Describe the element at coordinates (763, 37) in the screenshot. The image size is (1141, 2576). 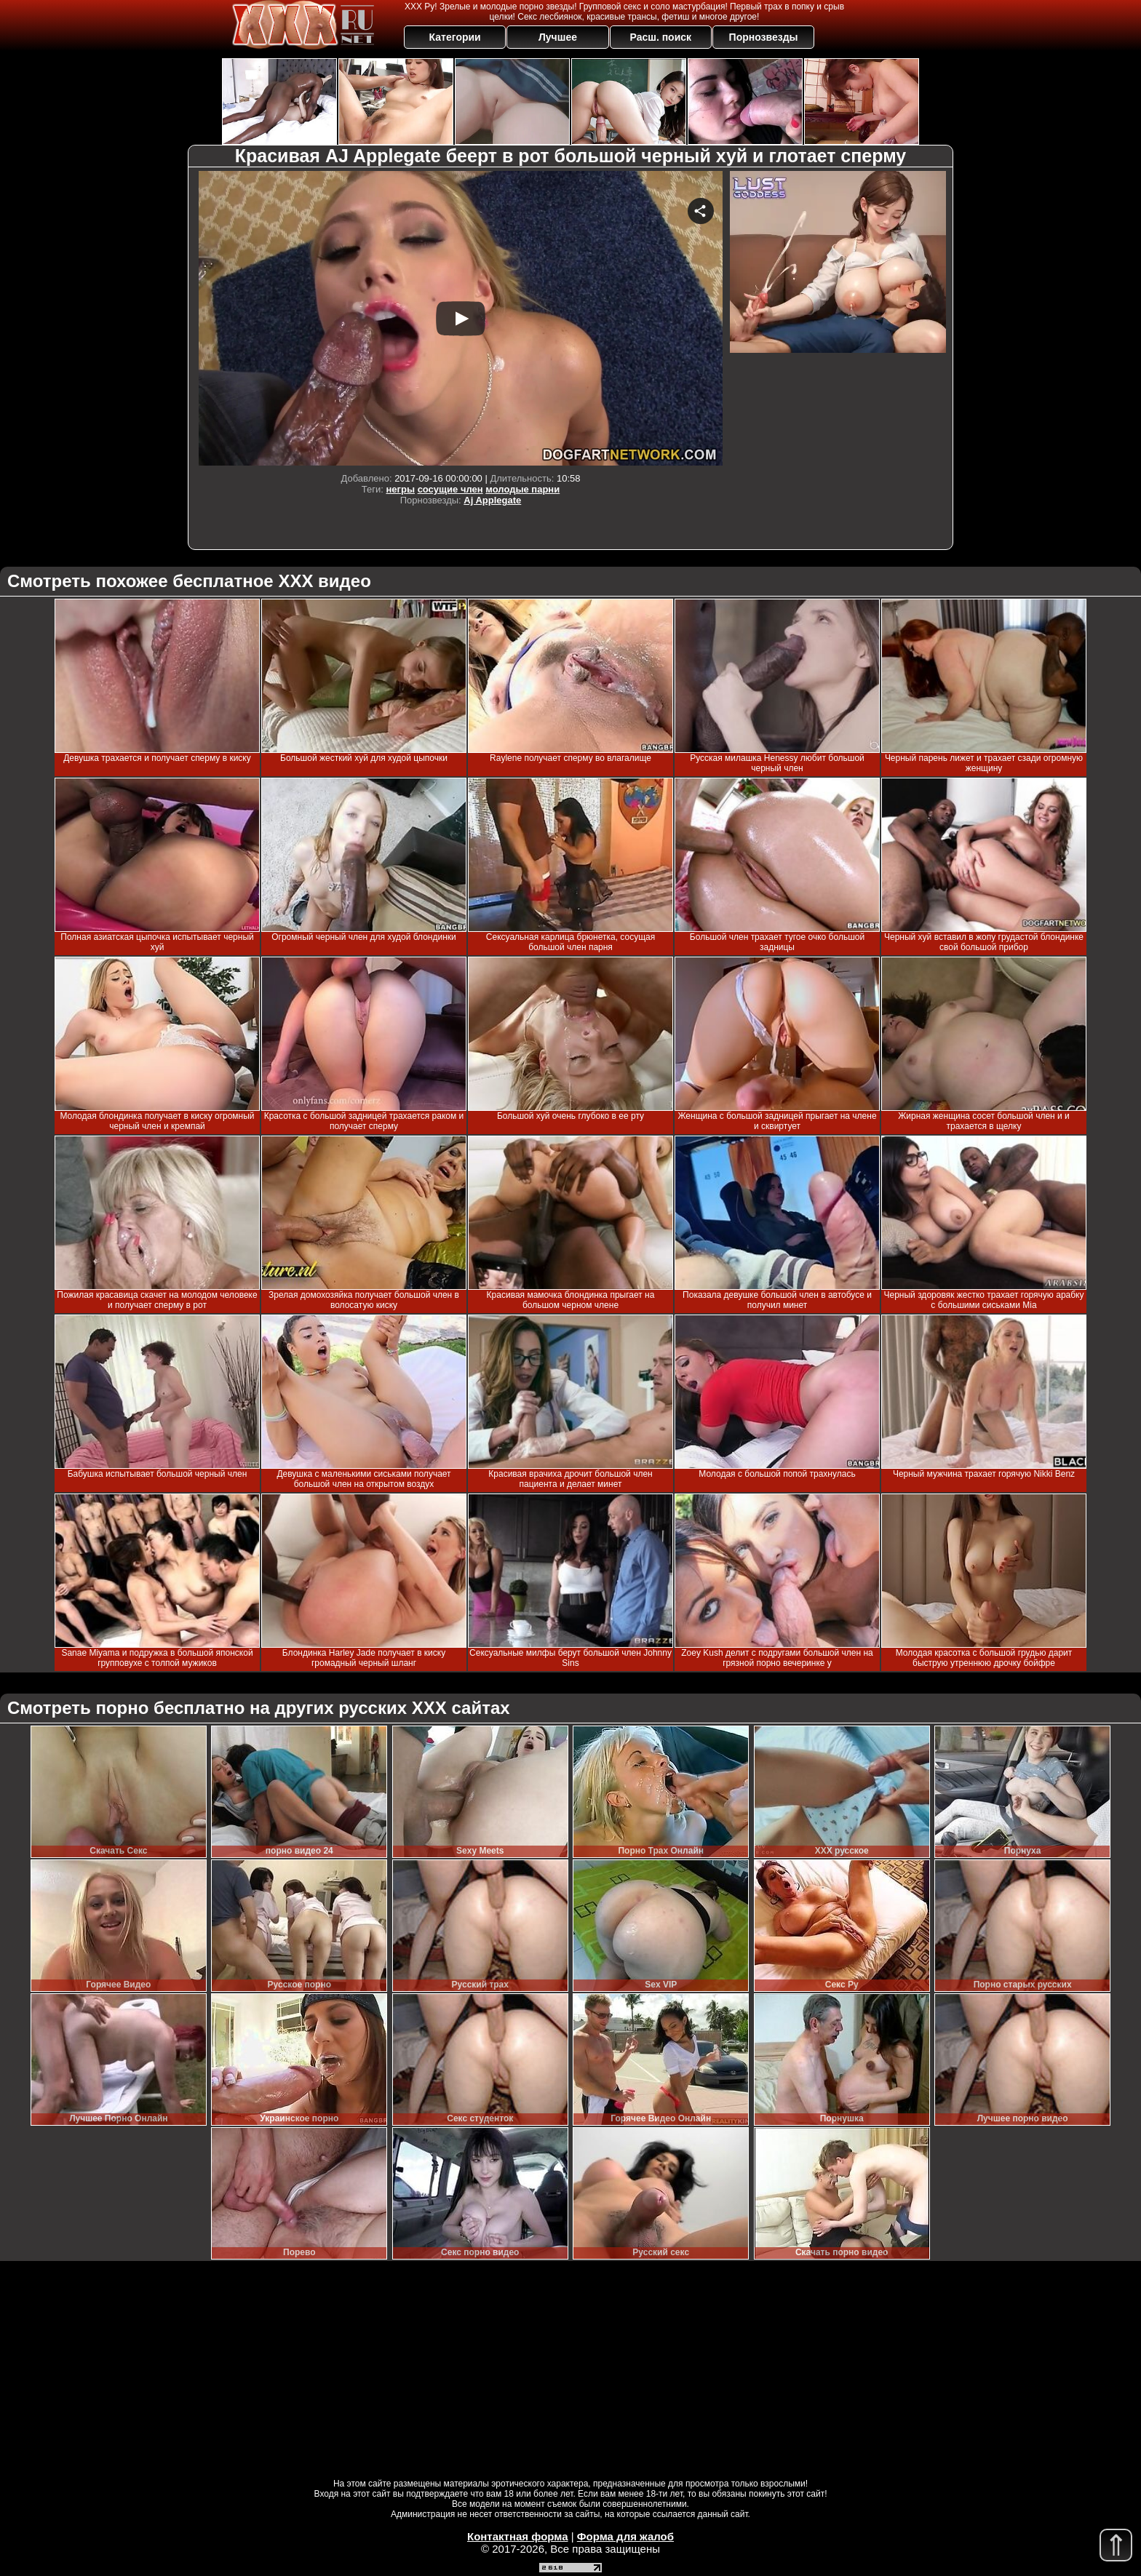
I see `Порнозвезды` at that location.